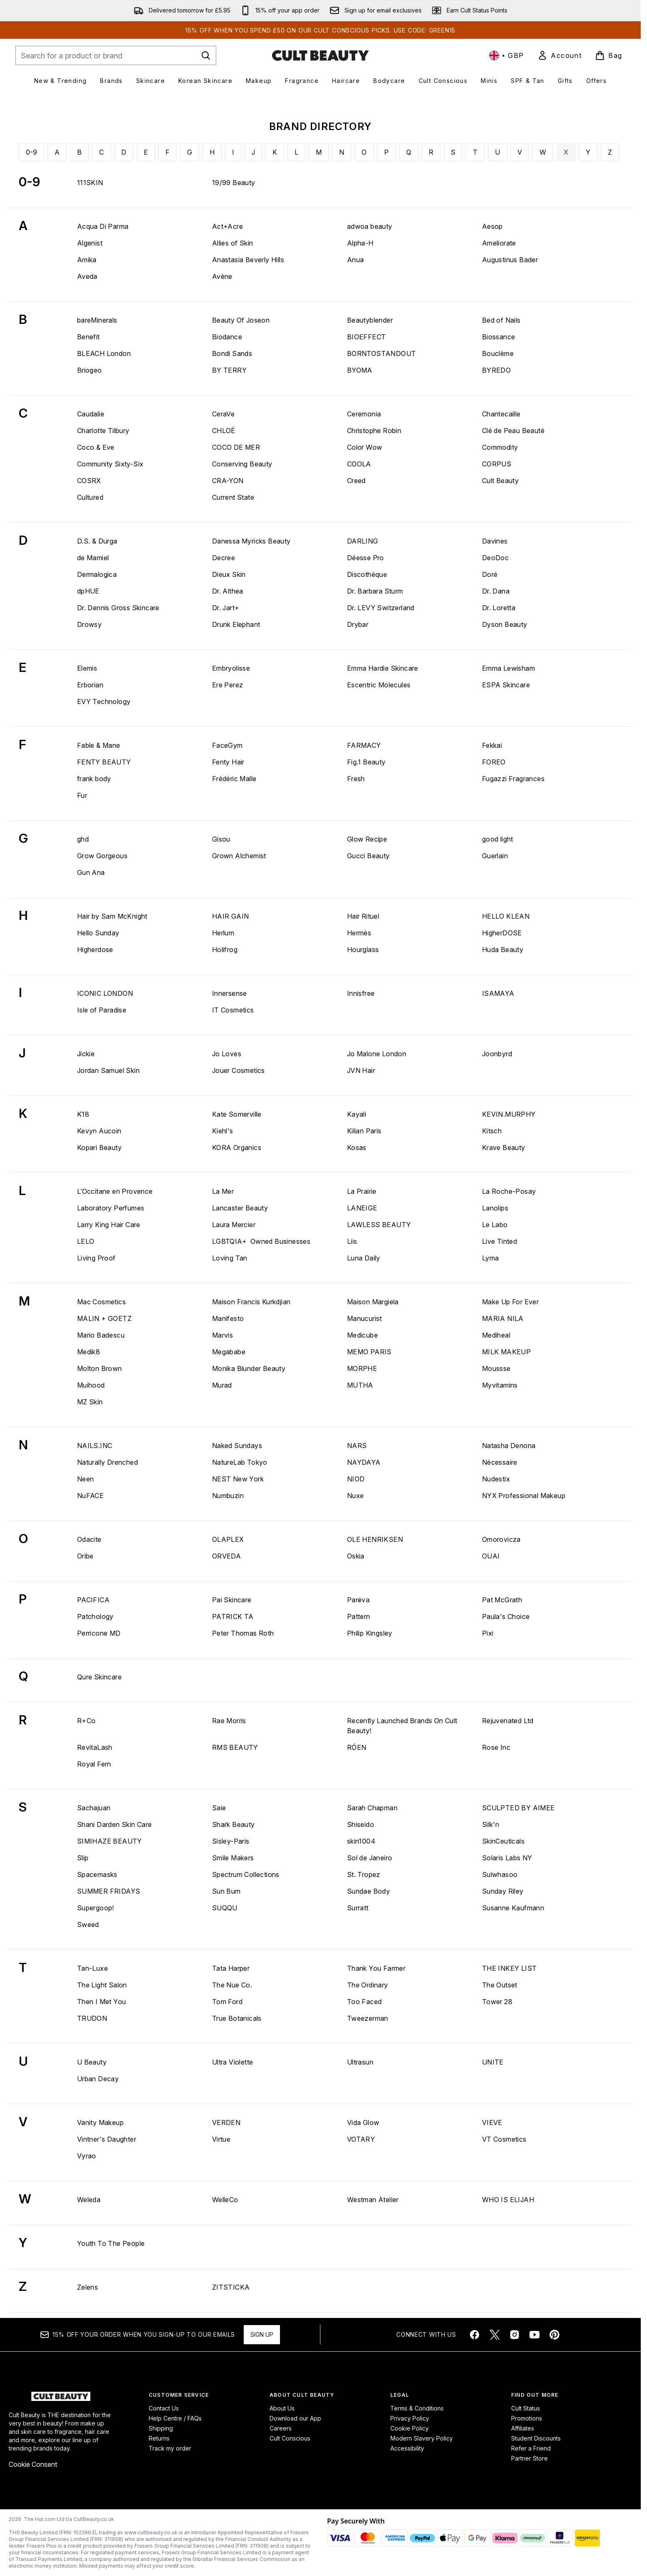 The image size is (647, 2576). What do you see at coordinates (359, 933) in the screenshot?
I see `Hermès` at bounding box center [359, 933].